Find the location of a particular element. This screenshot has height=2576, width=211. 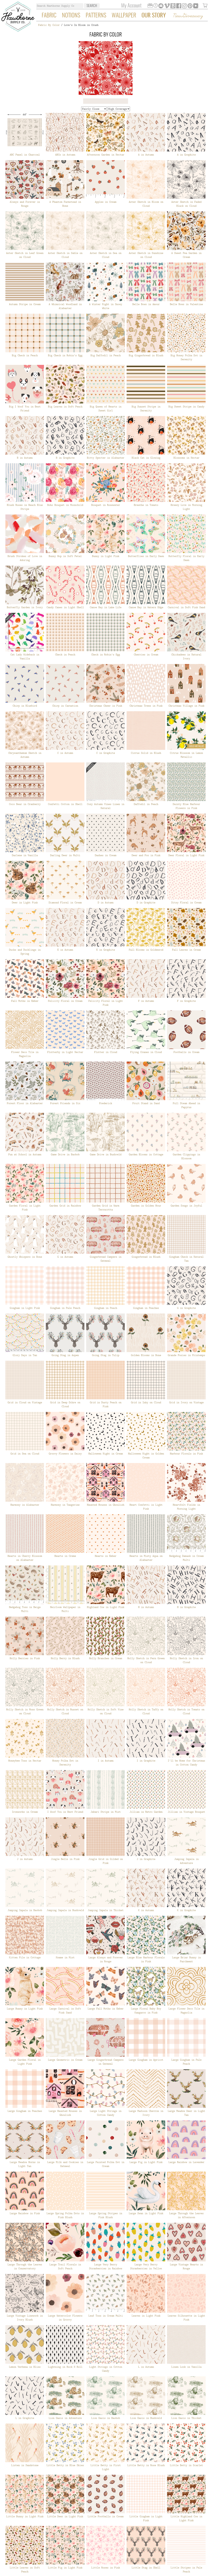

Diamond Floral in Cream is located at coordinates (65, 902).